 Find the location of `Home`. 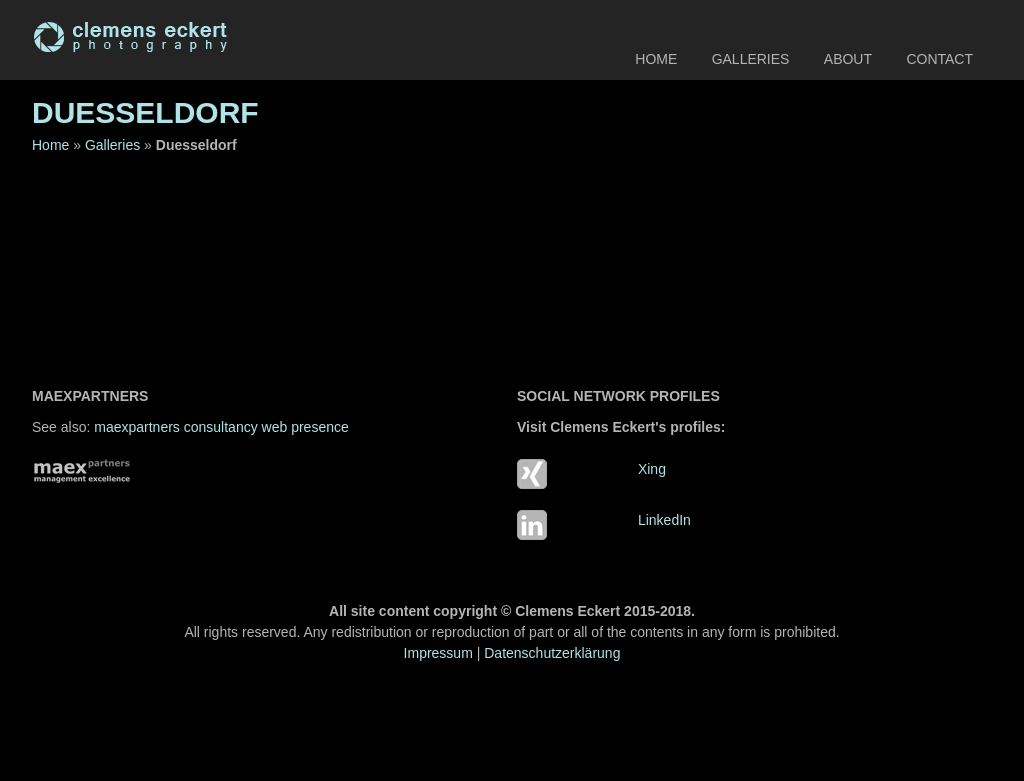

Home is located at coordinates (656, 59).